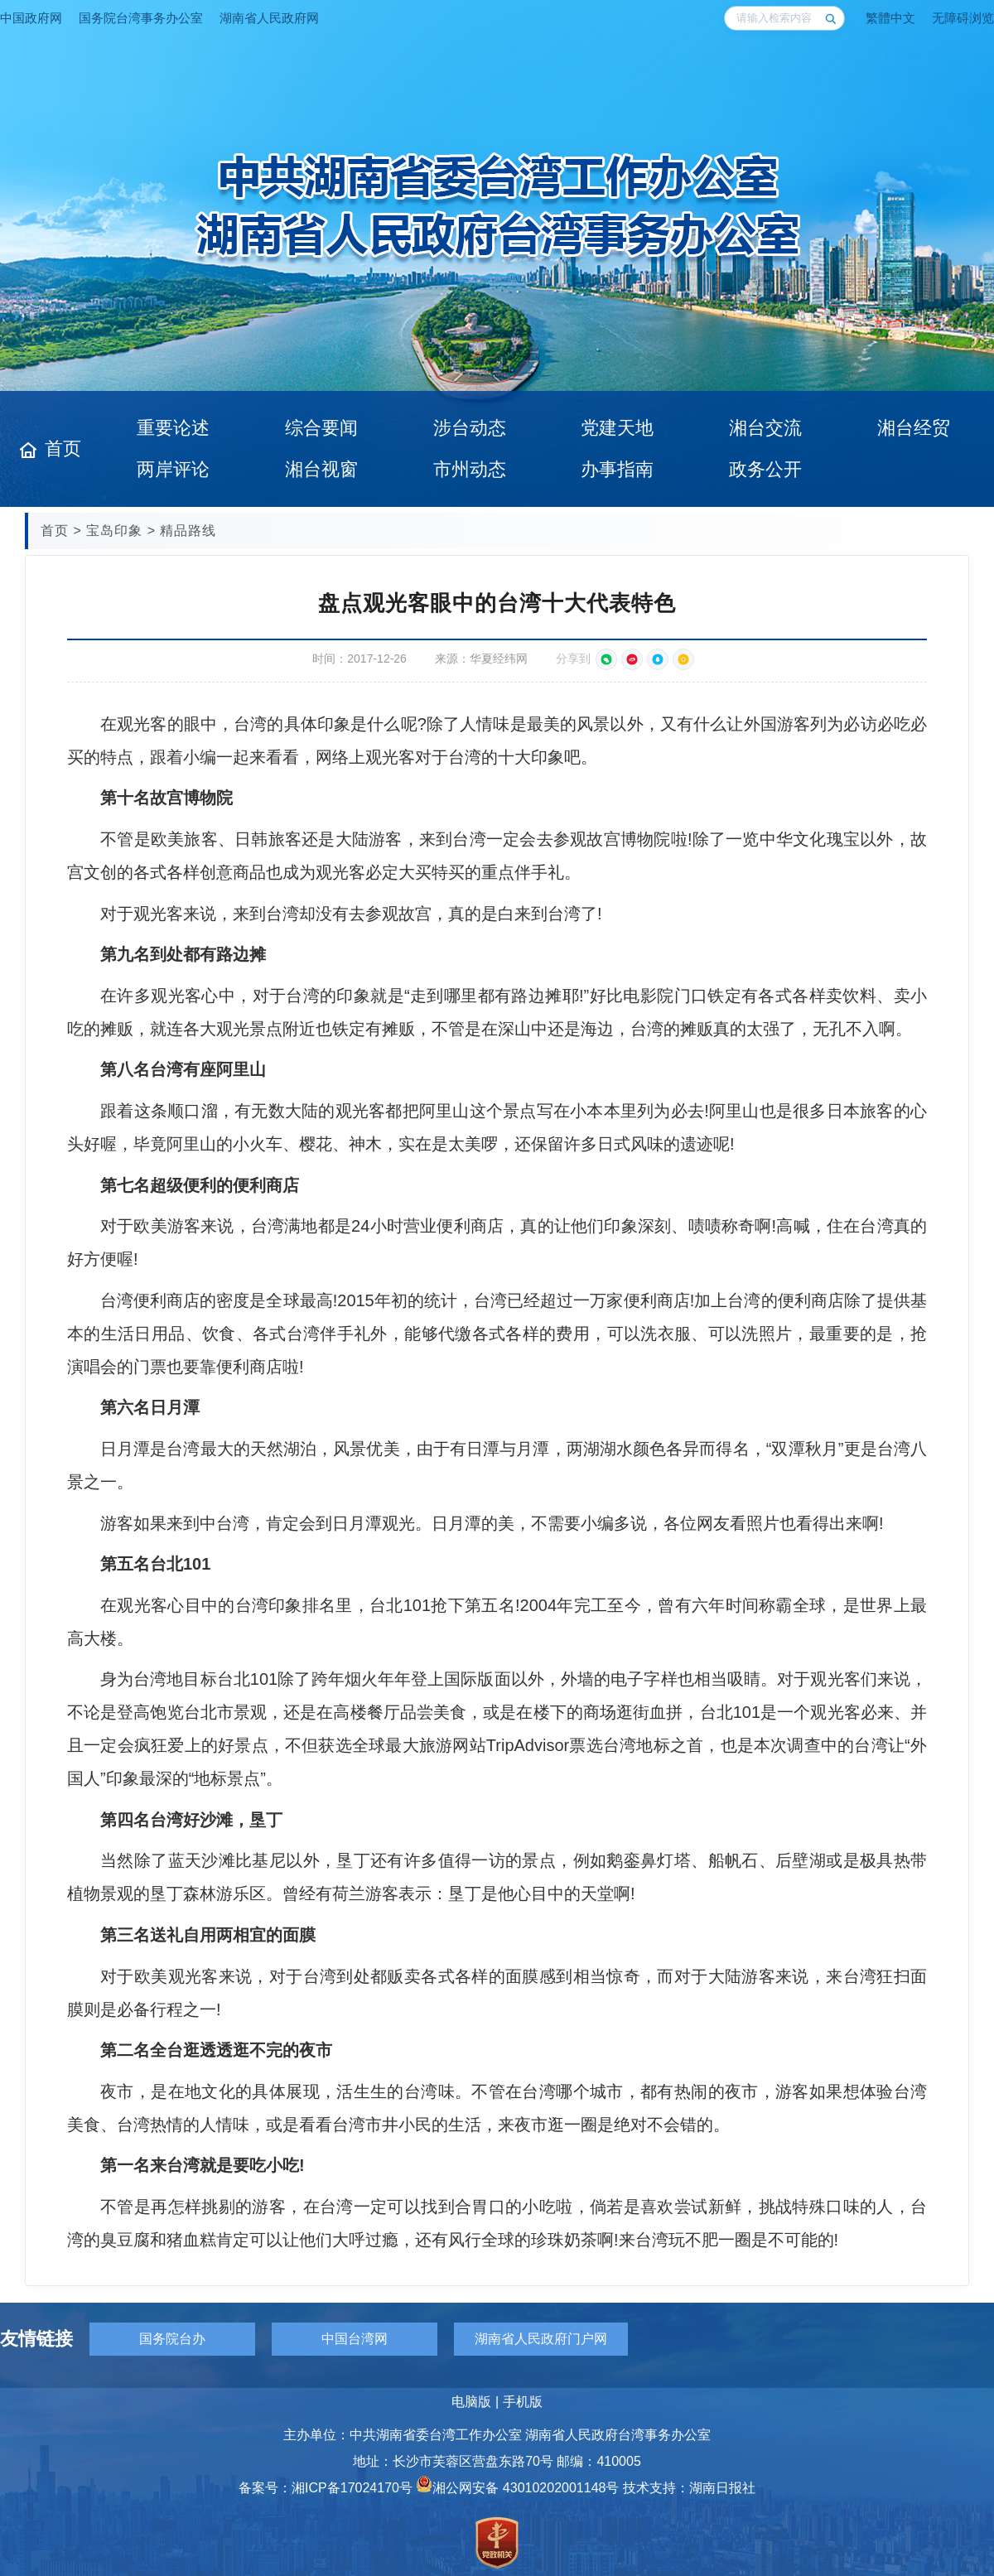 Image resolution: width=994 pixels, height=2576 pixels. What do you see at coordinates (890, 18) in the screenshot?
I see `繁體中文` at bounding box center [890, 18].